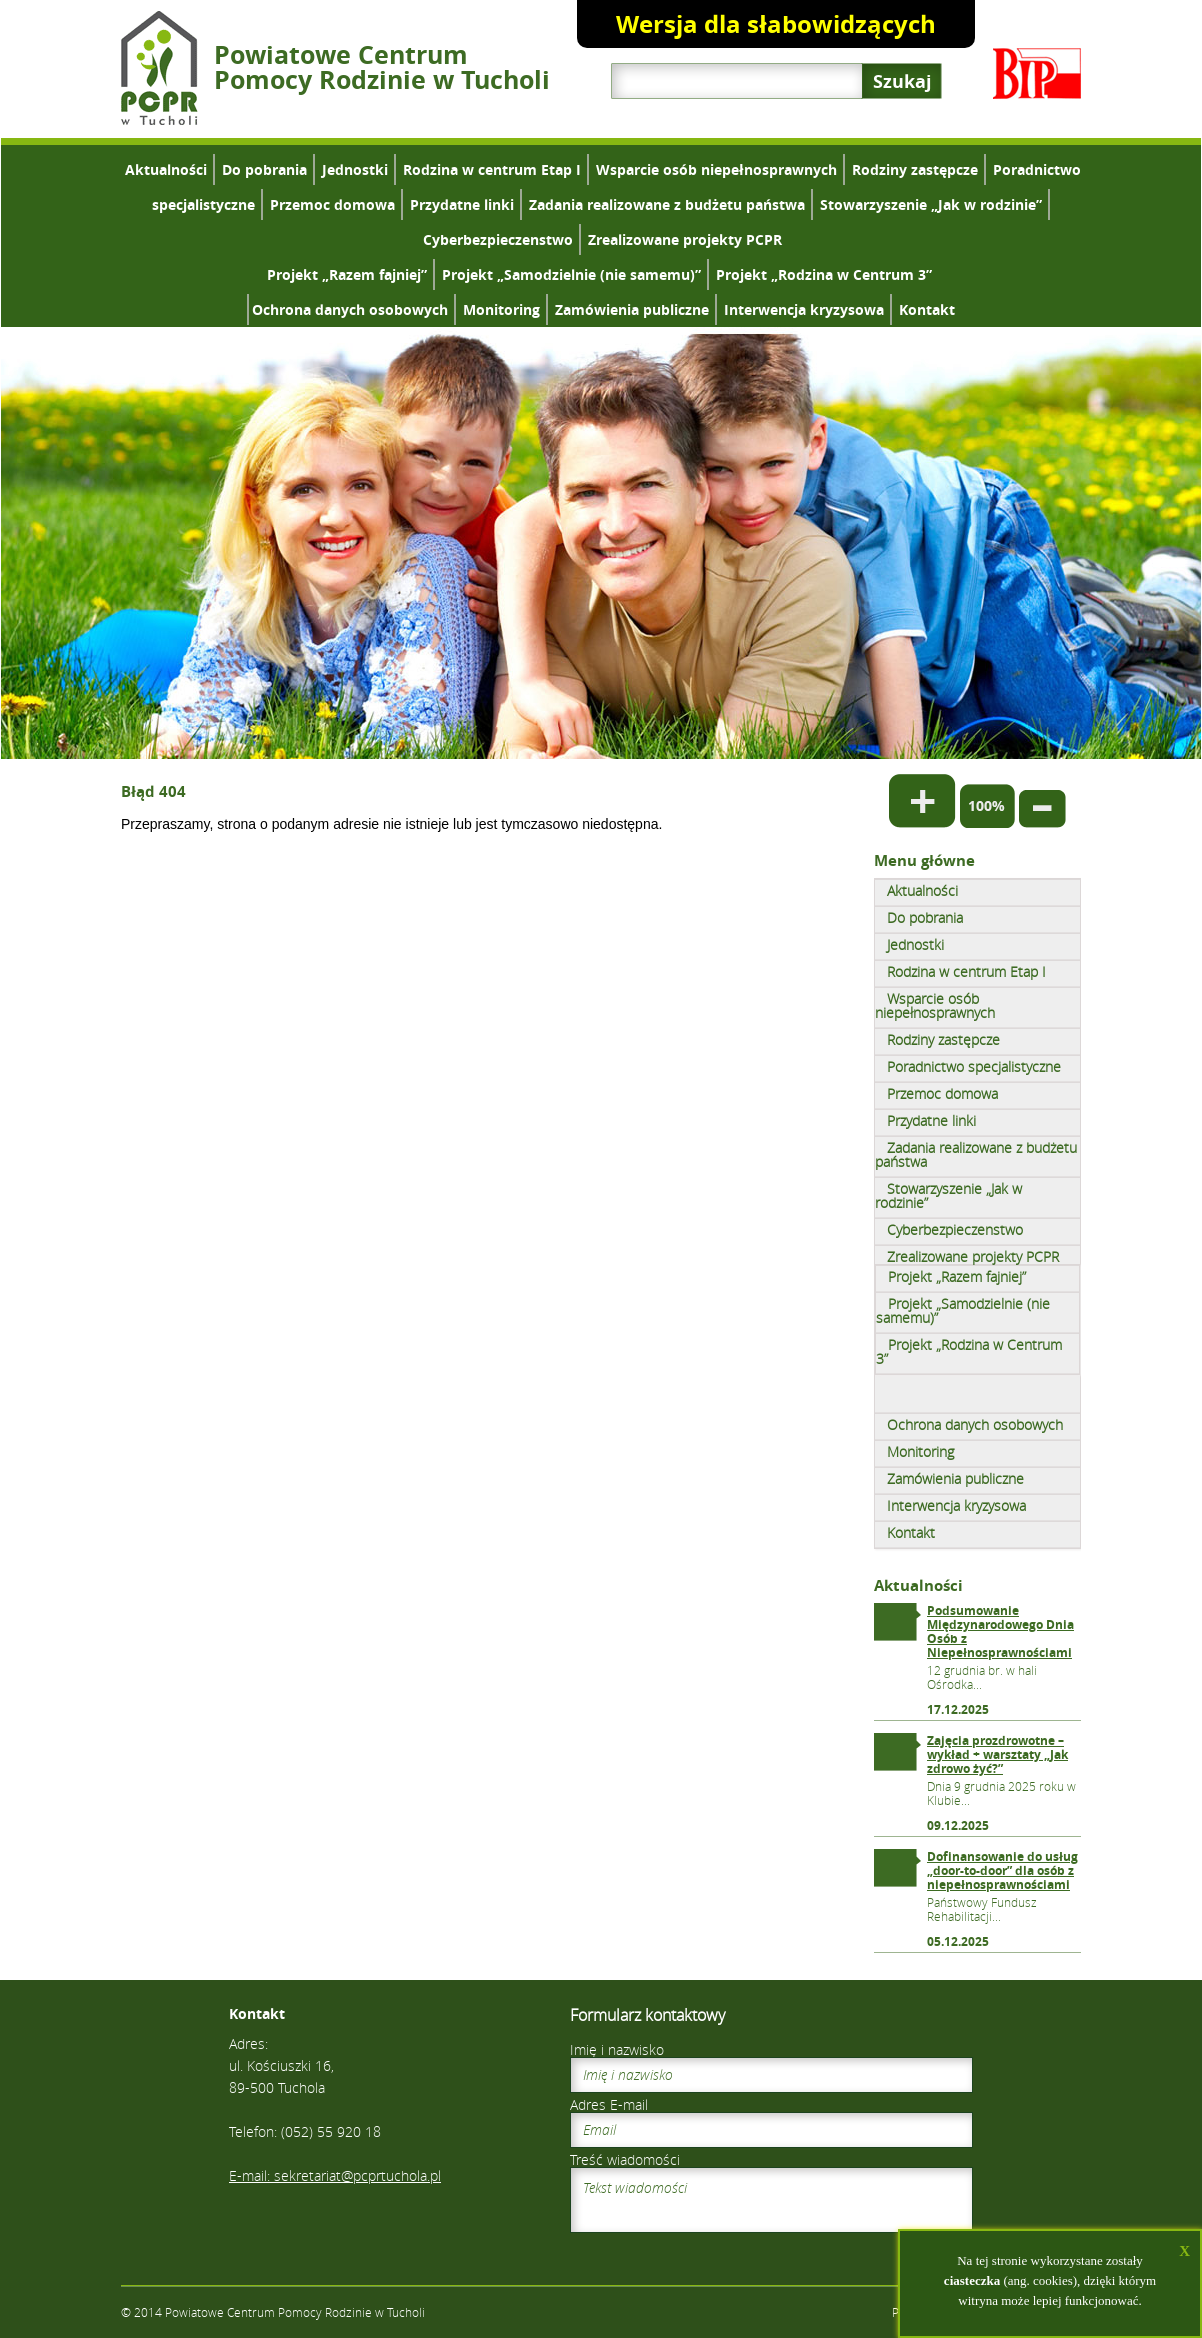  Describe the element at coordinates (625, 2159) in the screenshot. I see `Treść wiadomości` at that location.